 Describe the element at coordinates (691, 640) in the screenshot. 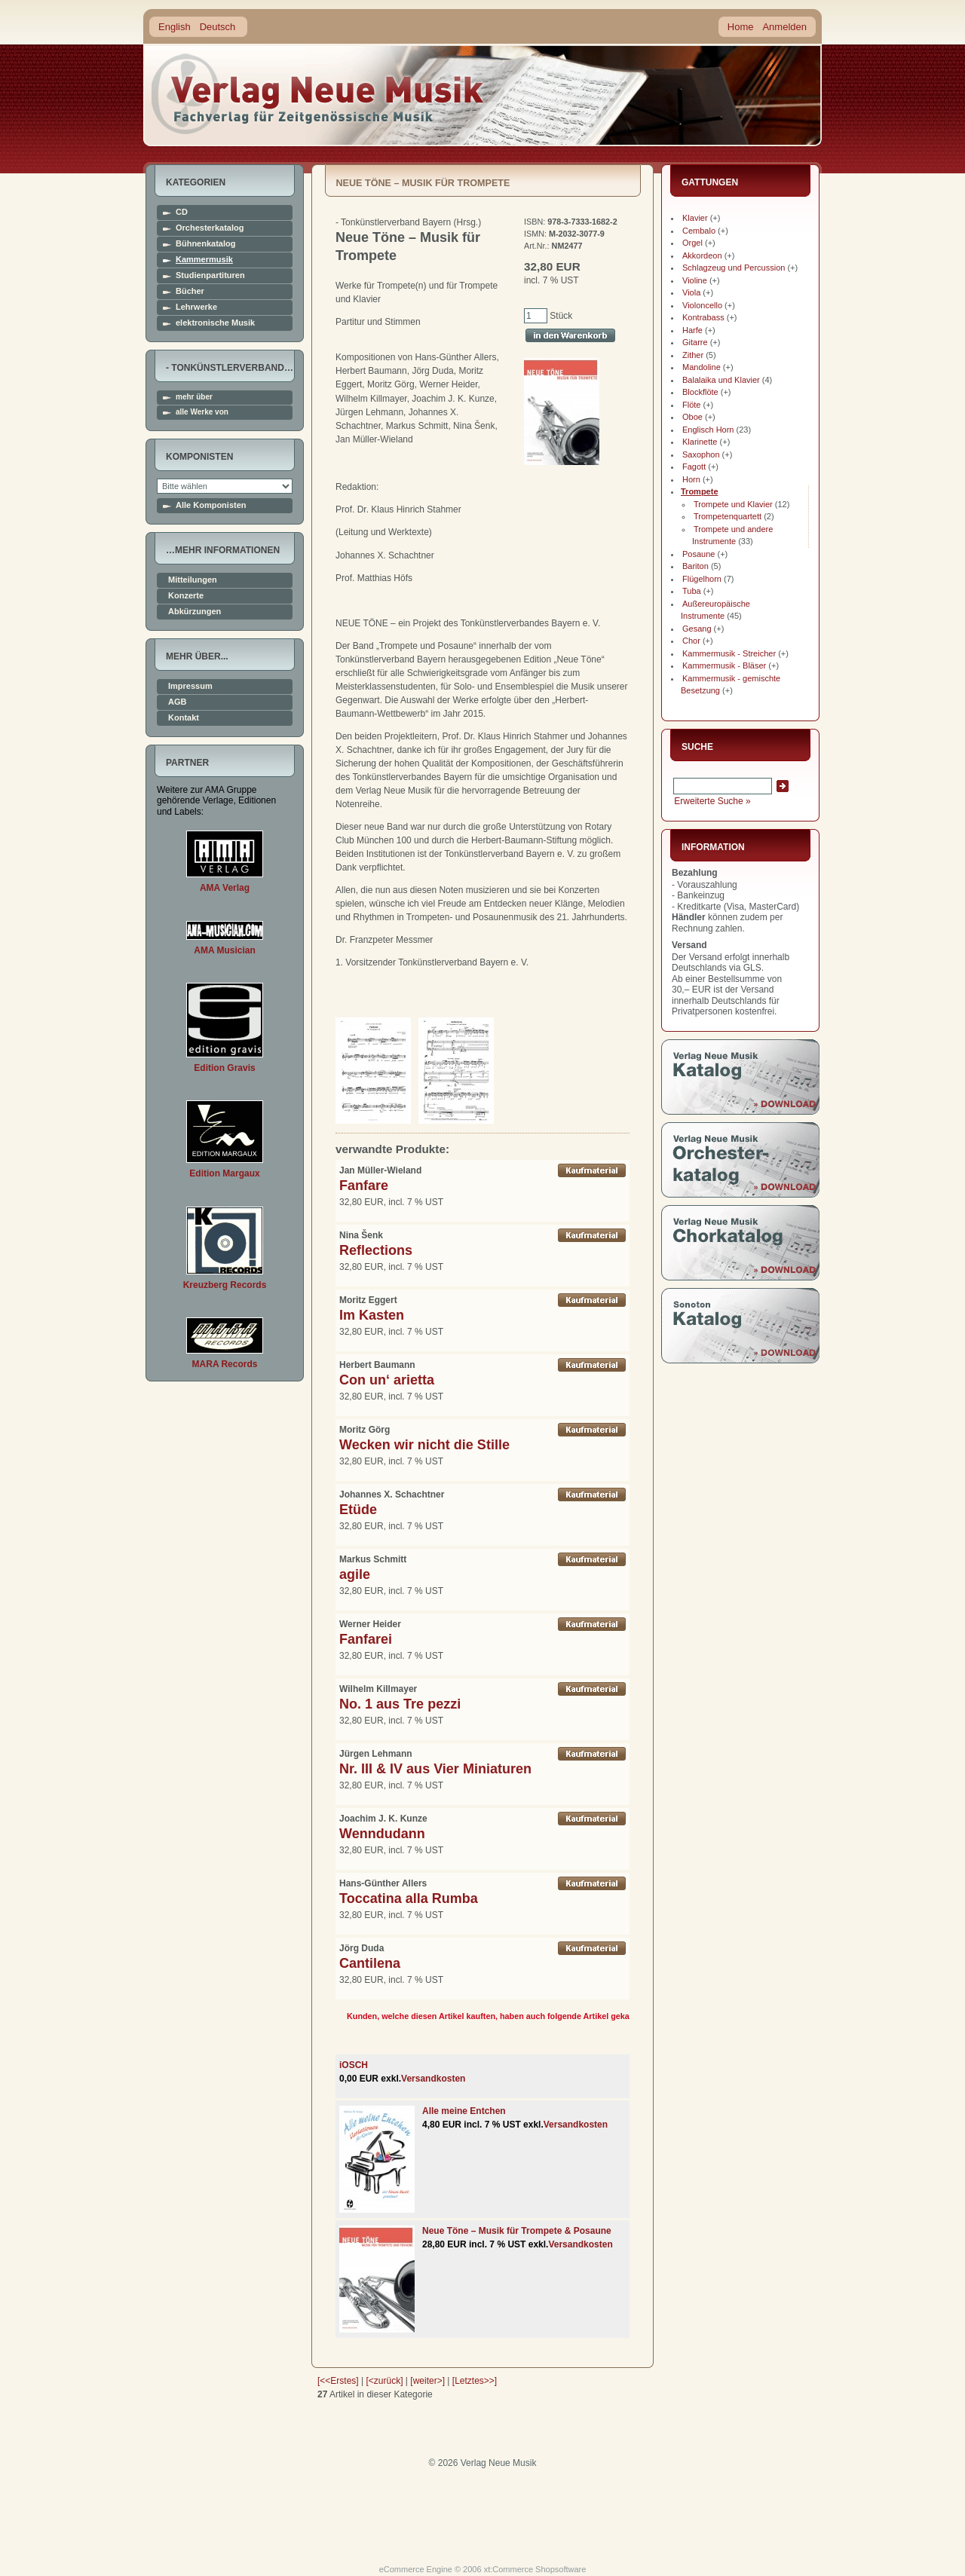

I see `Chor` at that location.